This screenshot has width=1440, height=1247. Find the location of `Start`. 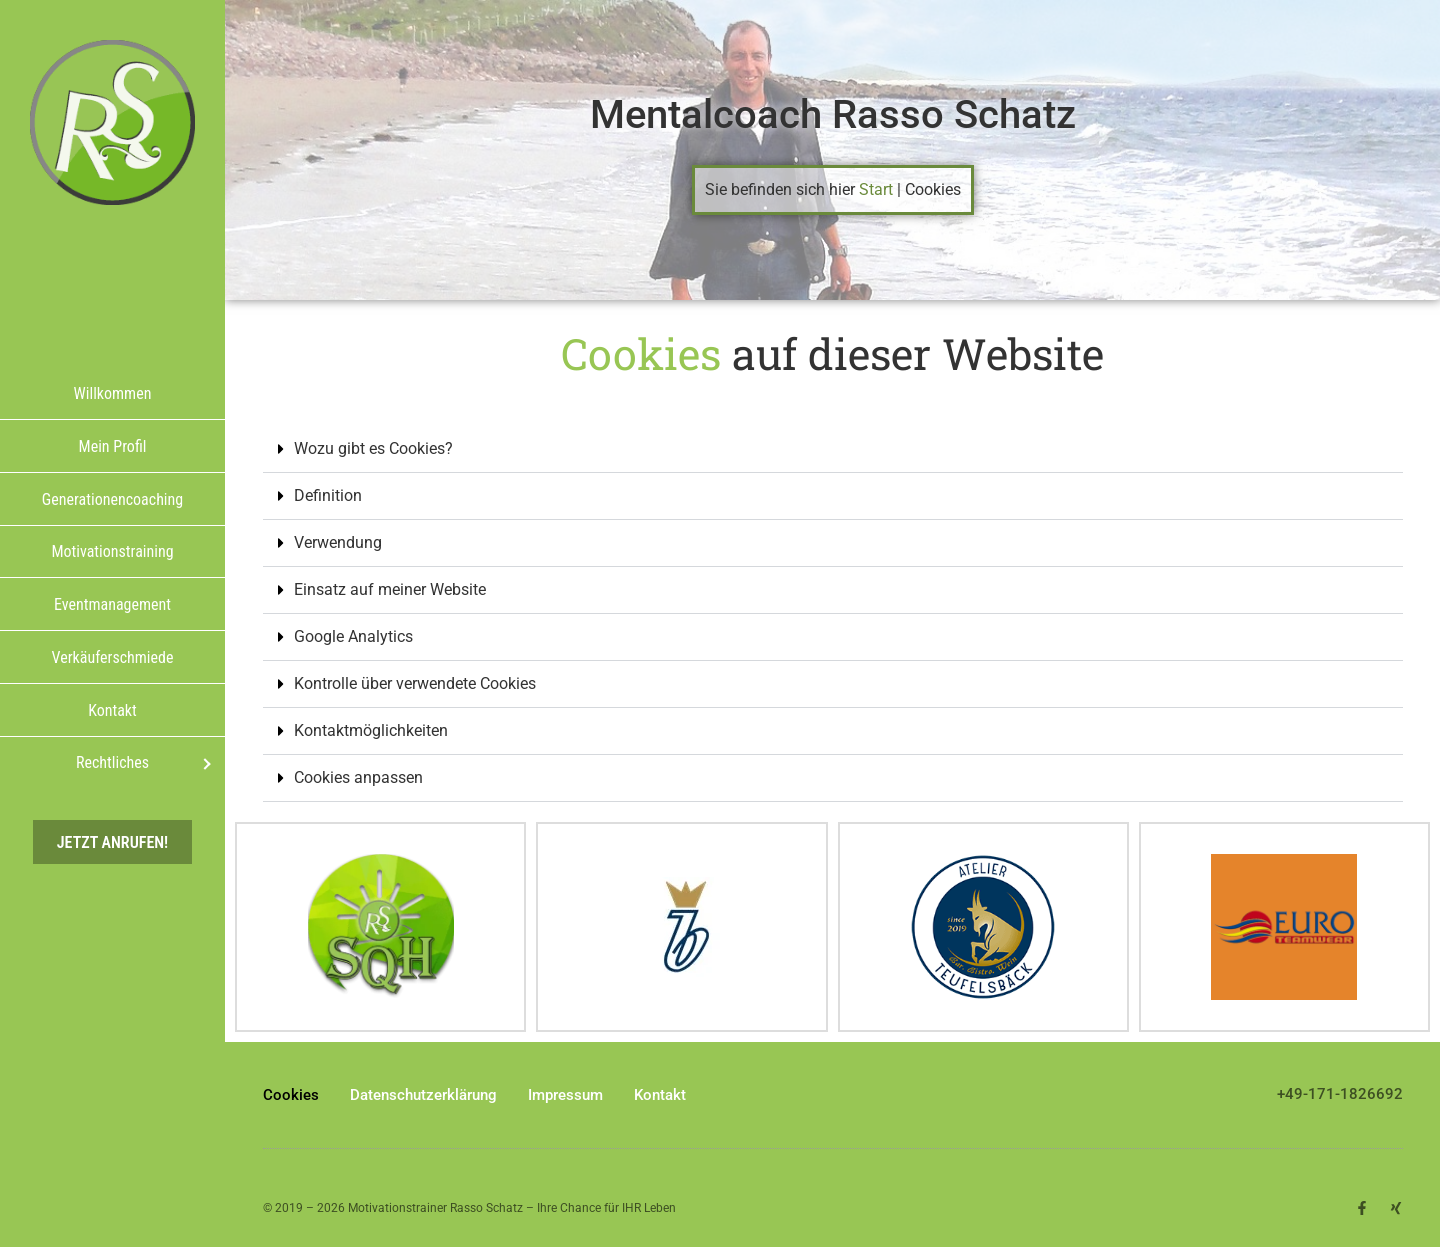

Start is located at coordinates (876, 189).